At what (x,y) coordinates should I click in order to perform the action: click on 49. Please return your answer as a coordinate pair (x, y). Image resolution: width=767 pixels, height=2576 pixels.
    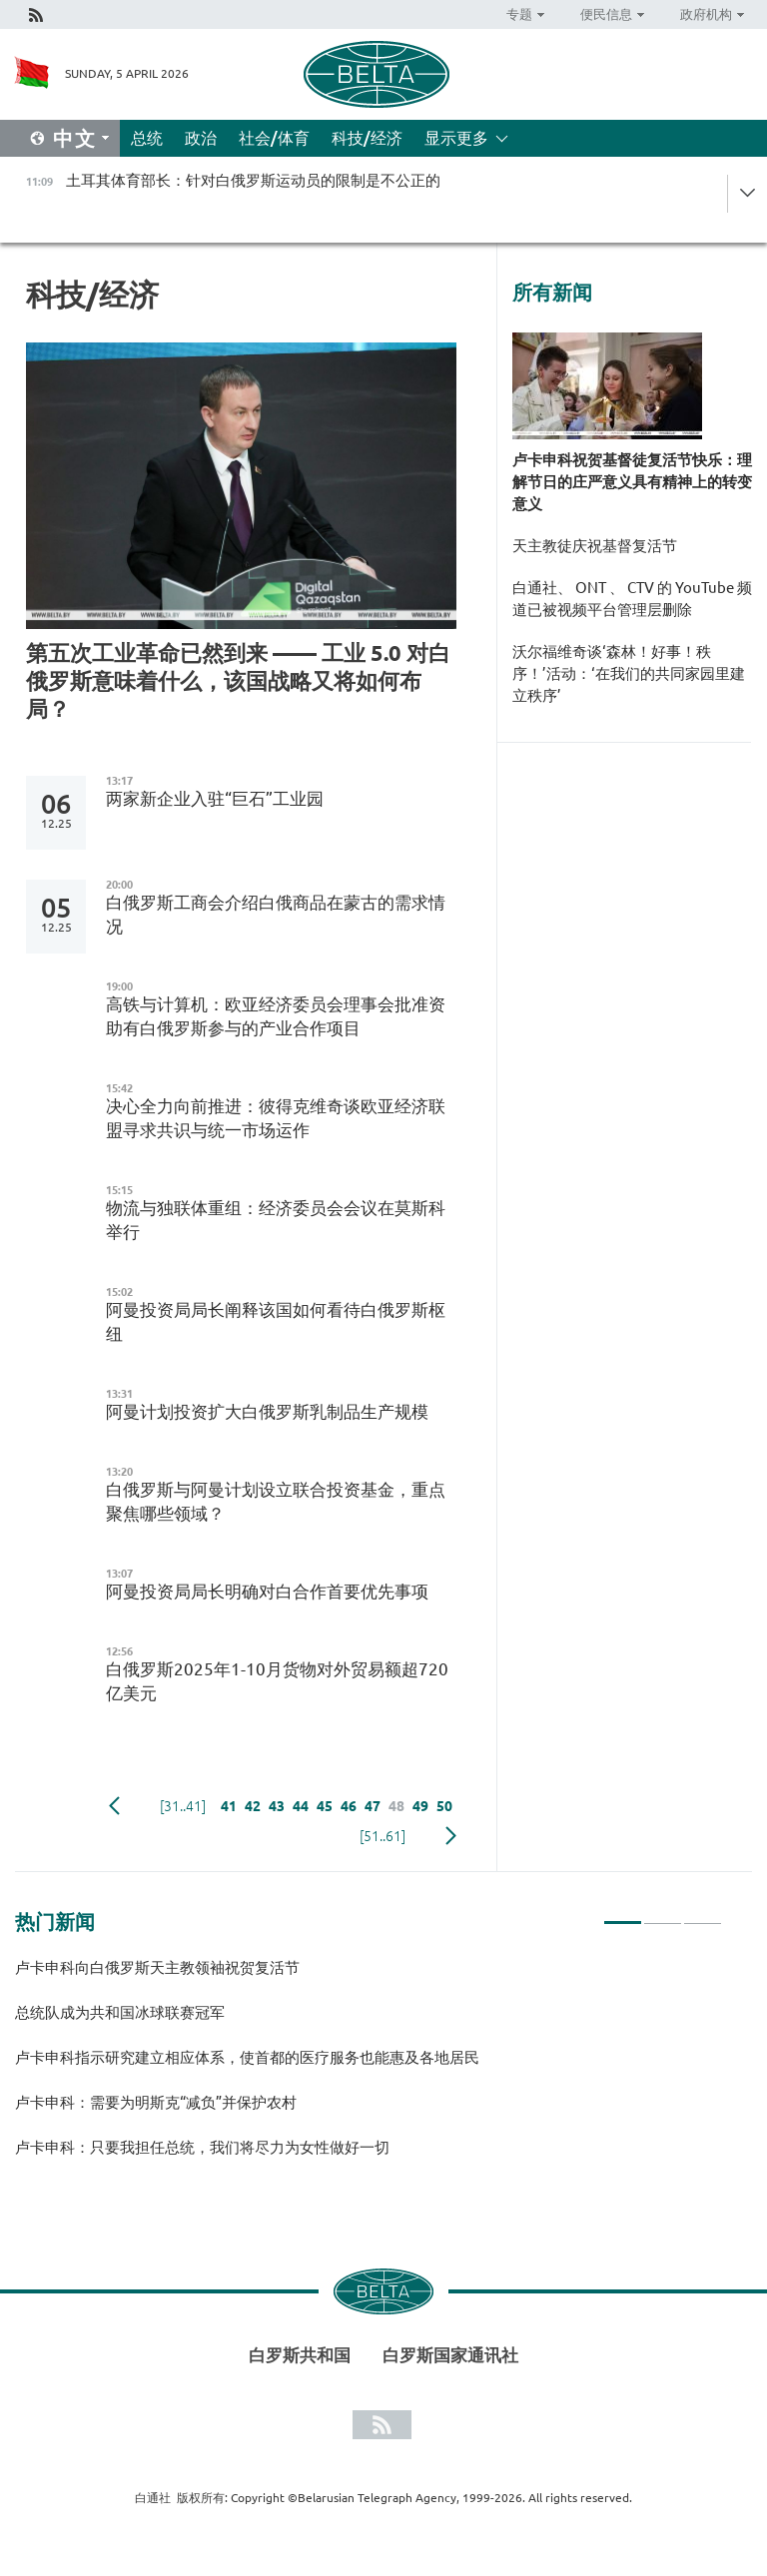
    Looking at the image, I should click on (420, 1806).